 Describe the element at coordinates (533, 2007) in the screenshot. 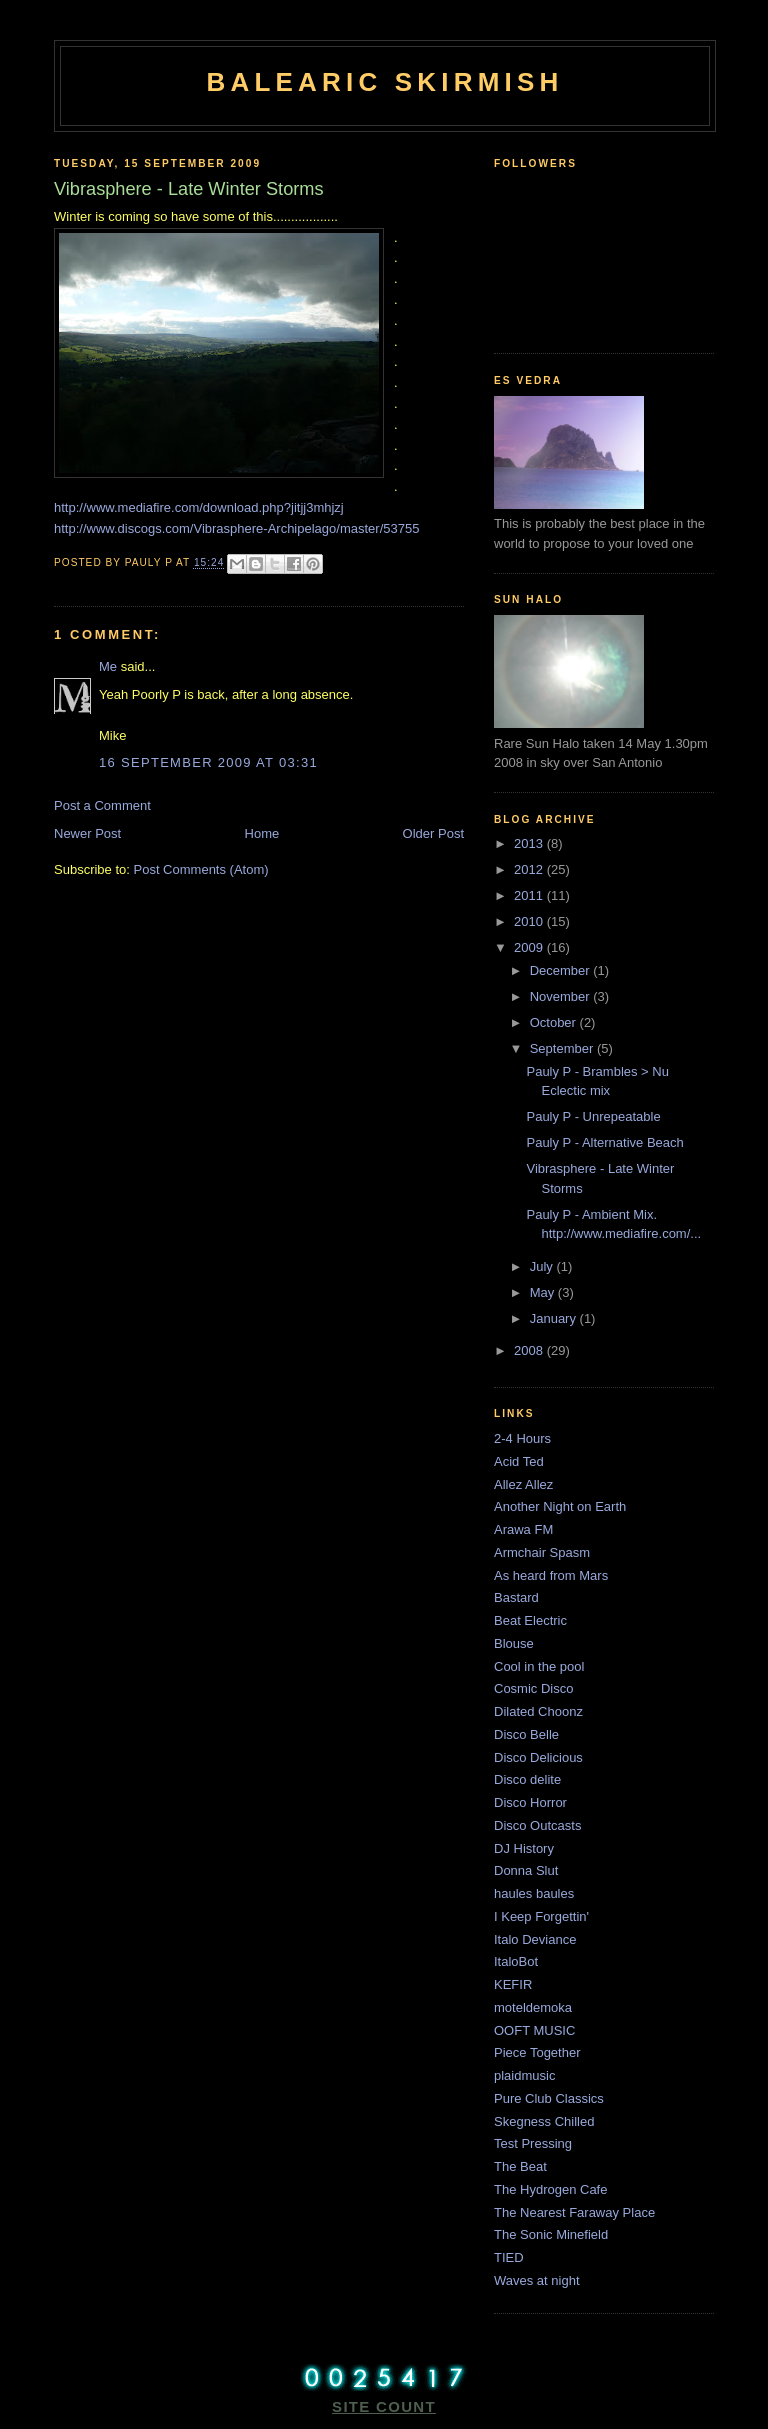

I see `moteldemoka` at that location.